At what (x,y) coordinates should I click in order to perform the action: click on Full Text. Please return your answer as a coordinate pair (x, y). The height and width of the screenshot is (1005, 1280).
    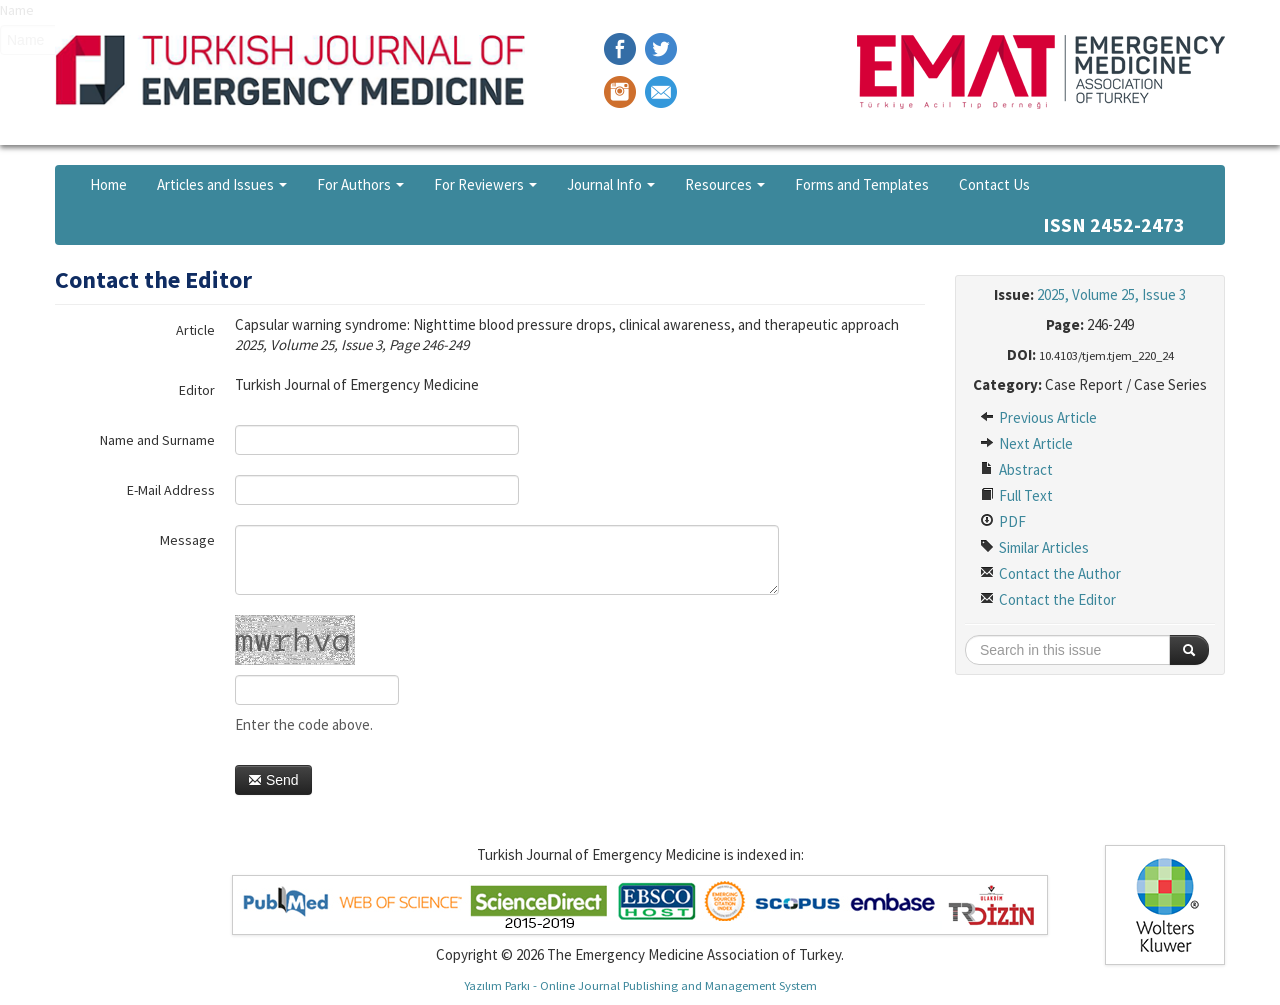
    Looking at the image, I should click on (1016, 495).